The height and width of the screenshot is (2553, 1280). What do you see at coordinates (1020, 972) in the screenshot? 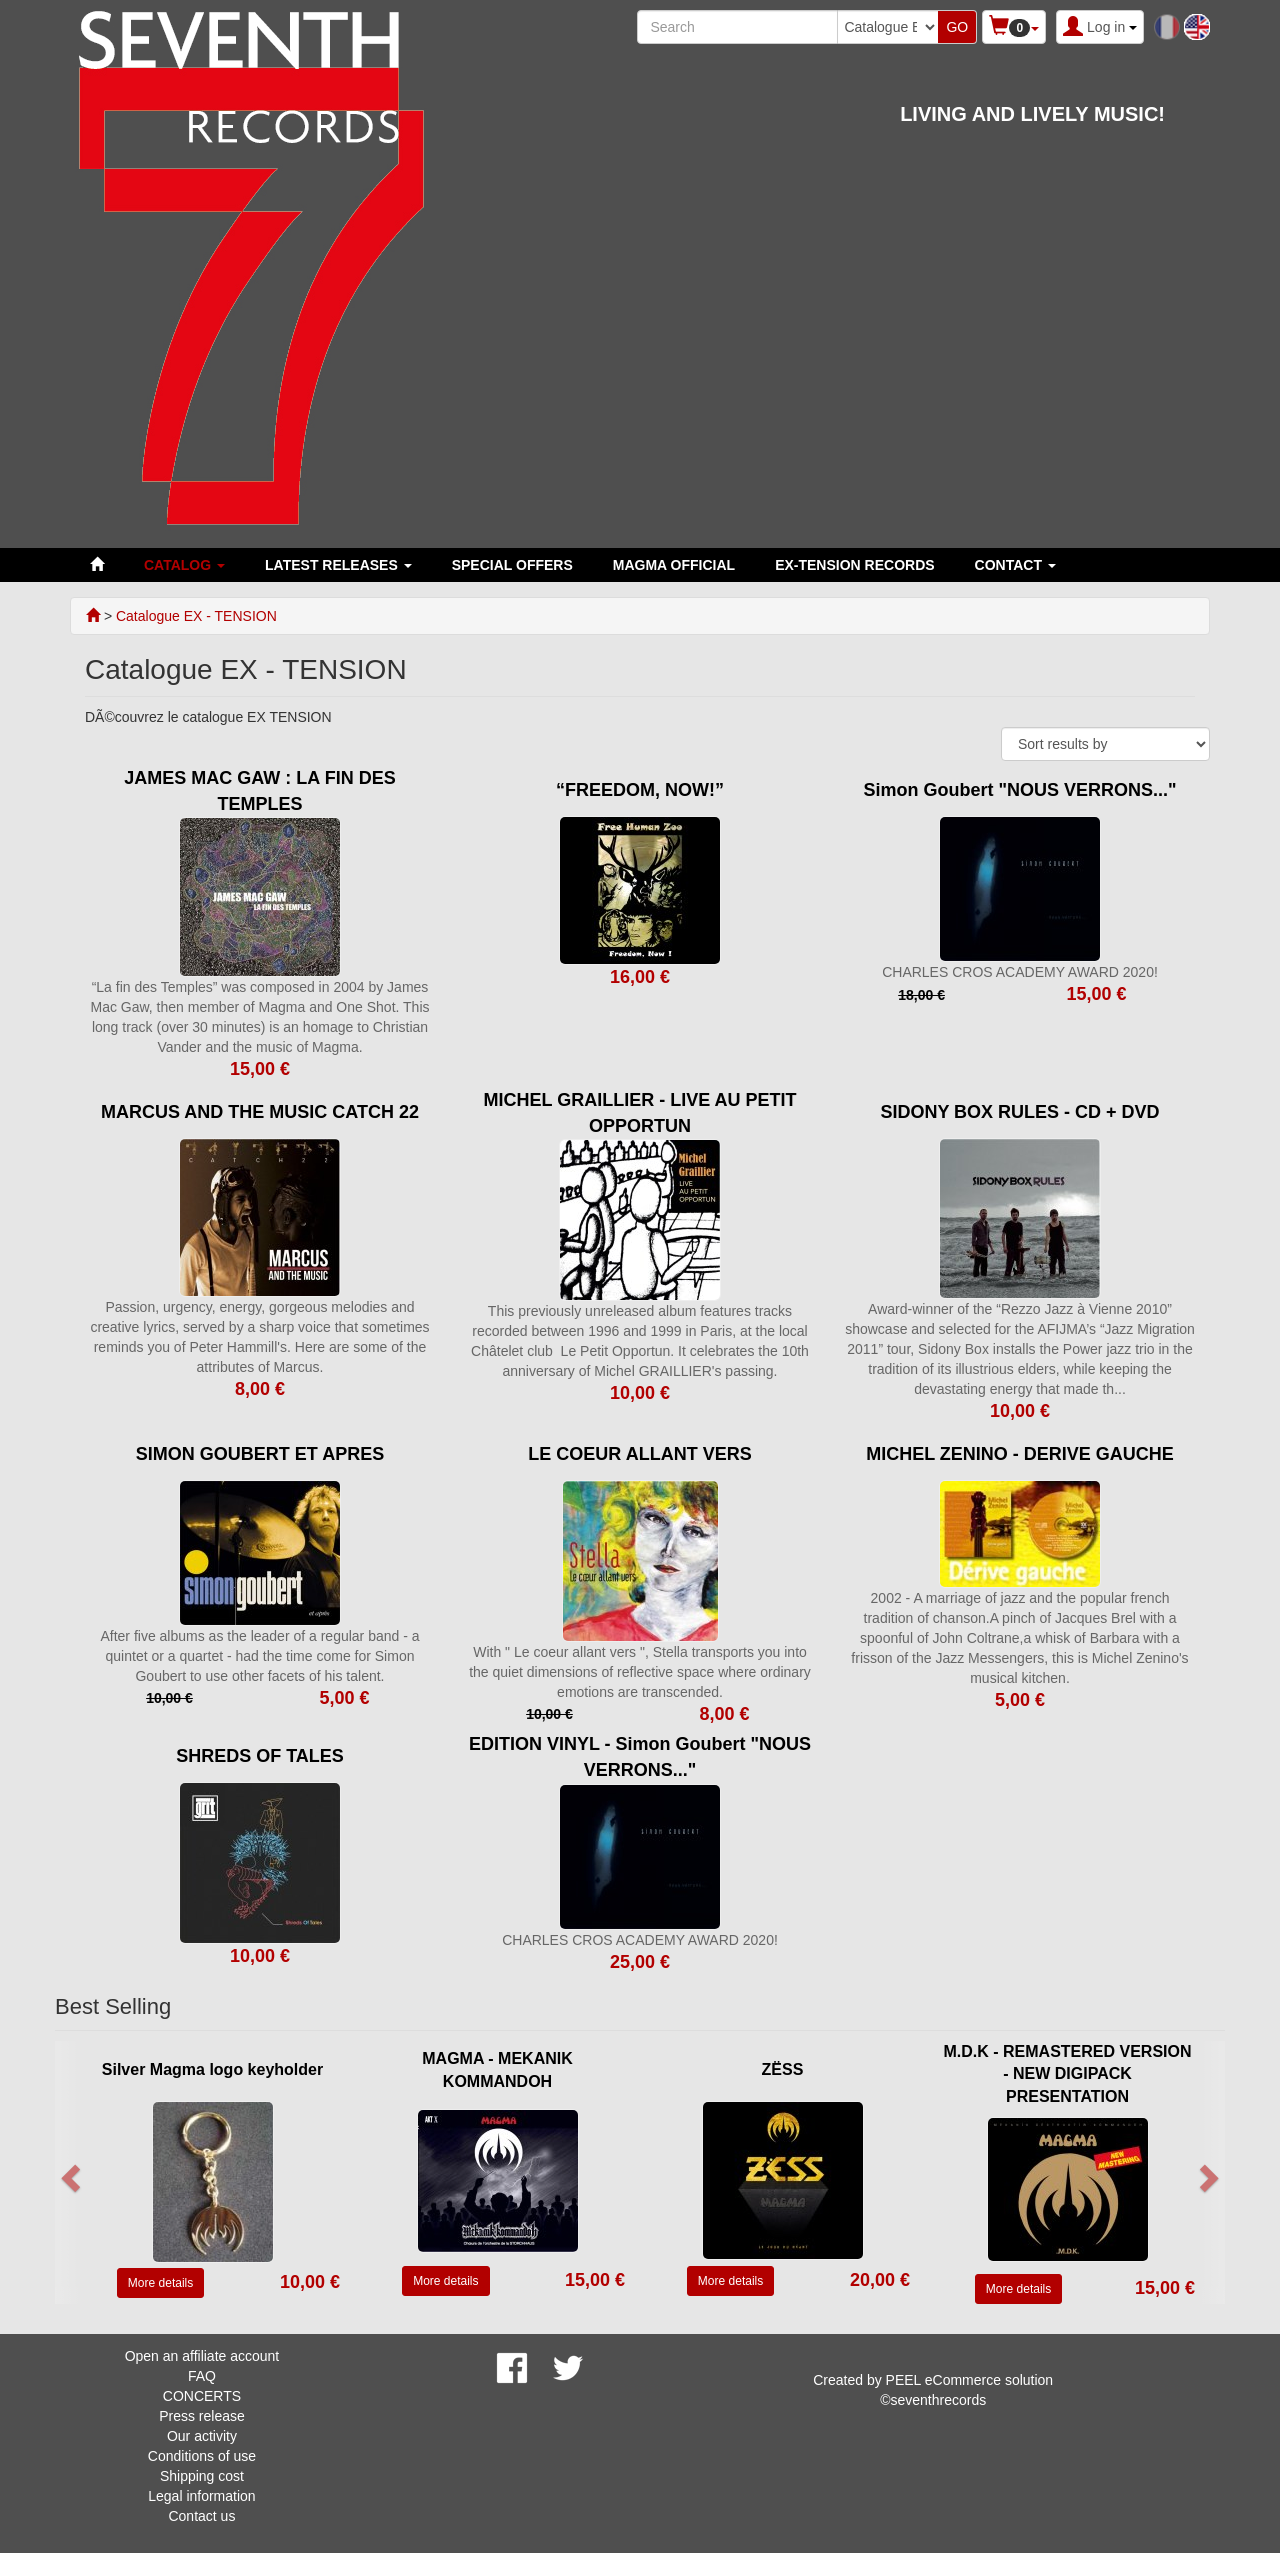
I see `CHARLES CROS ACADEMY AWARD 2020!` at bounding box center [1020, 972].